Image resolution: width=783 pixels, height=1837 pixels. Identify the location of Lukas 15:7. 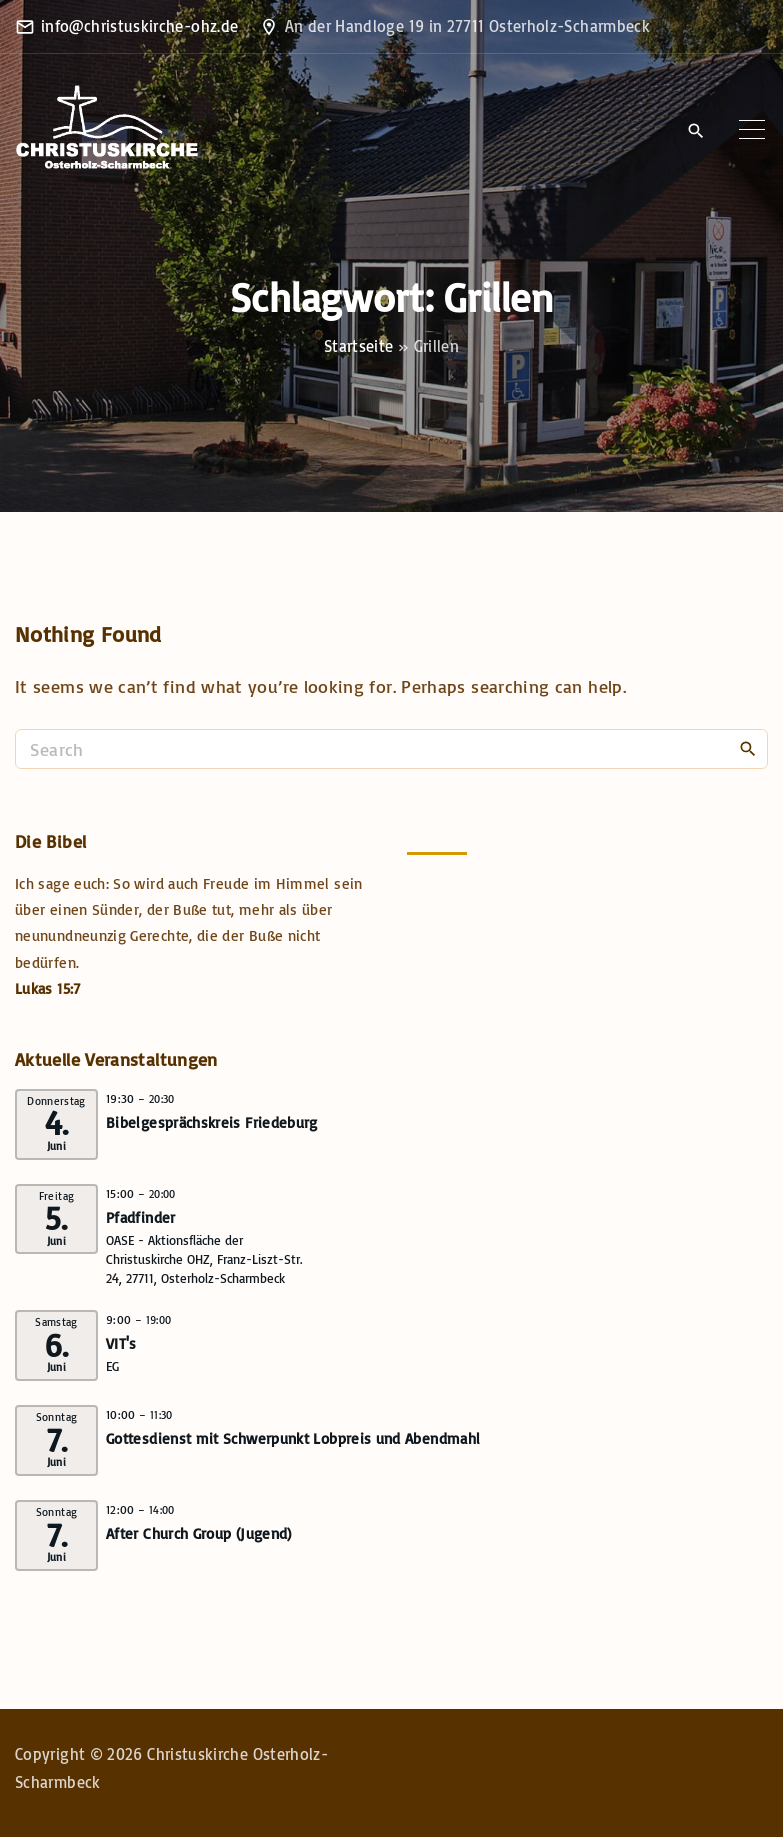
(48, 988).